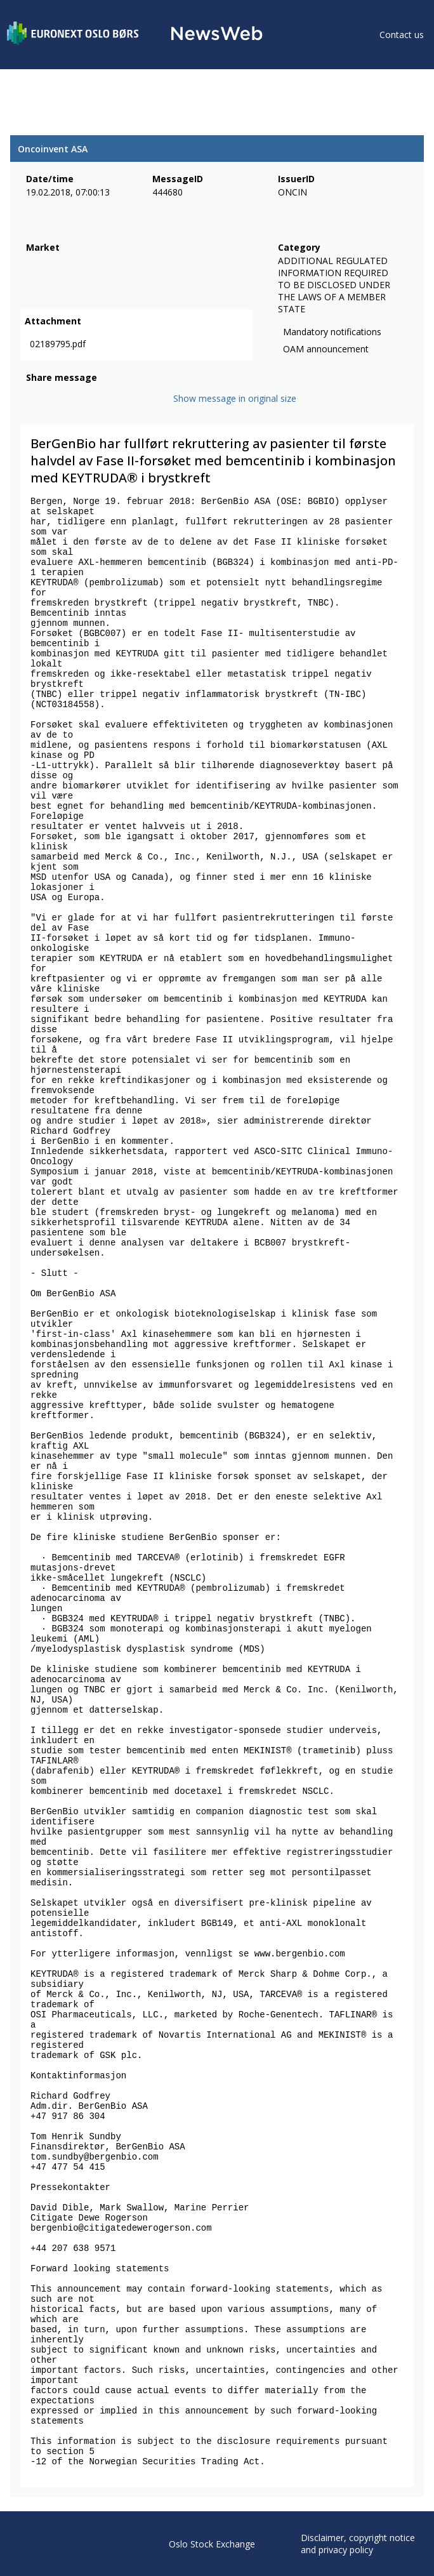  Describe the element at coordinates (33, 403) in the screenshot. I see `[facebook]` at that location.